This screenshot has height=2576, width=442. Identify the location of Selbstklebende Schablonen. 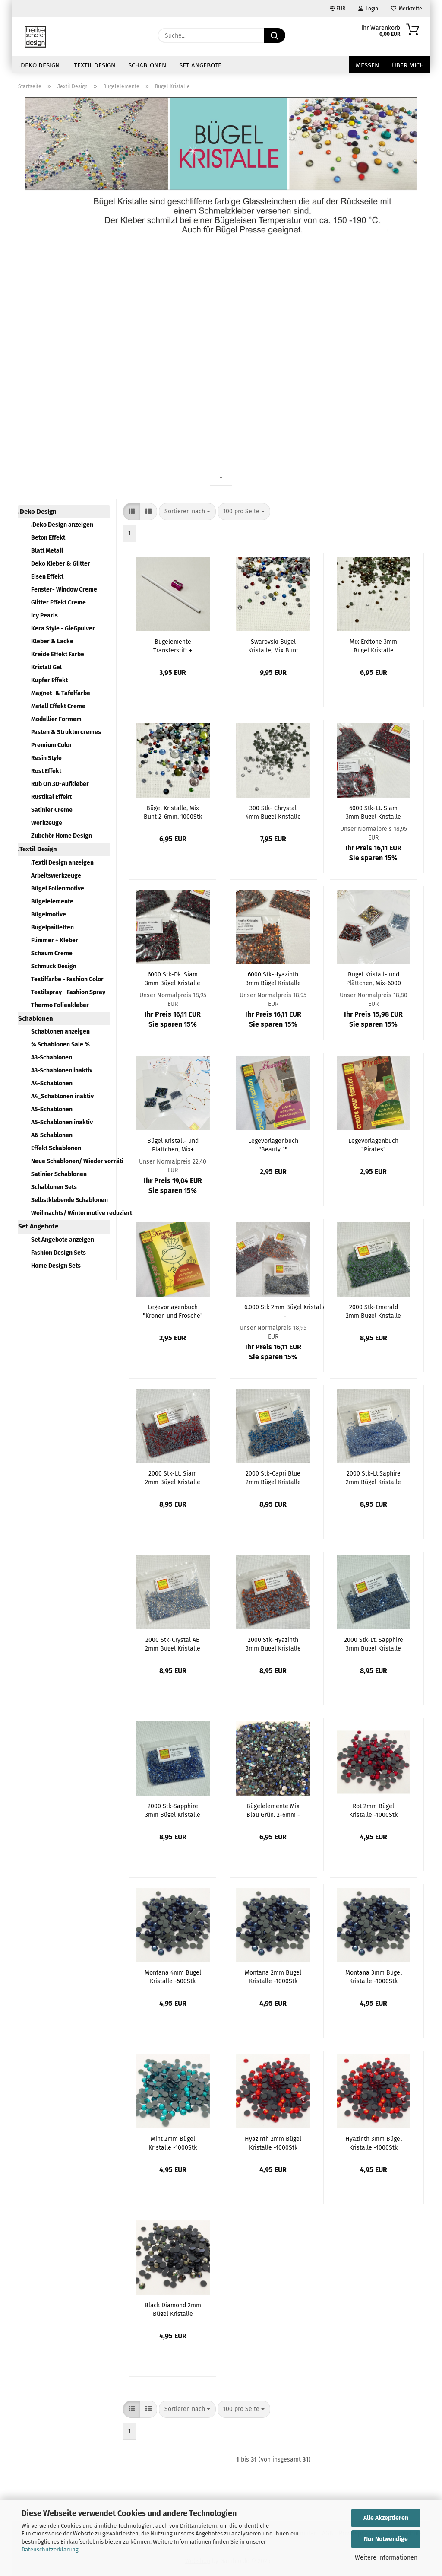
(69, 1200).